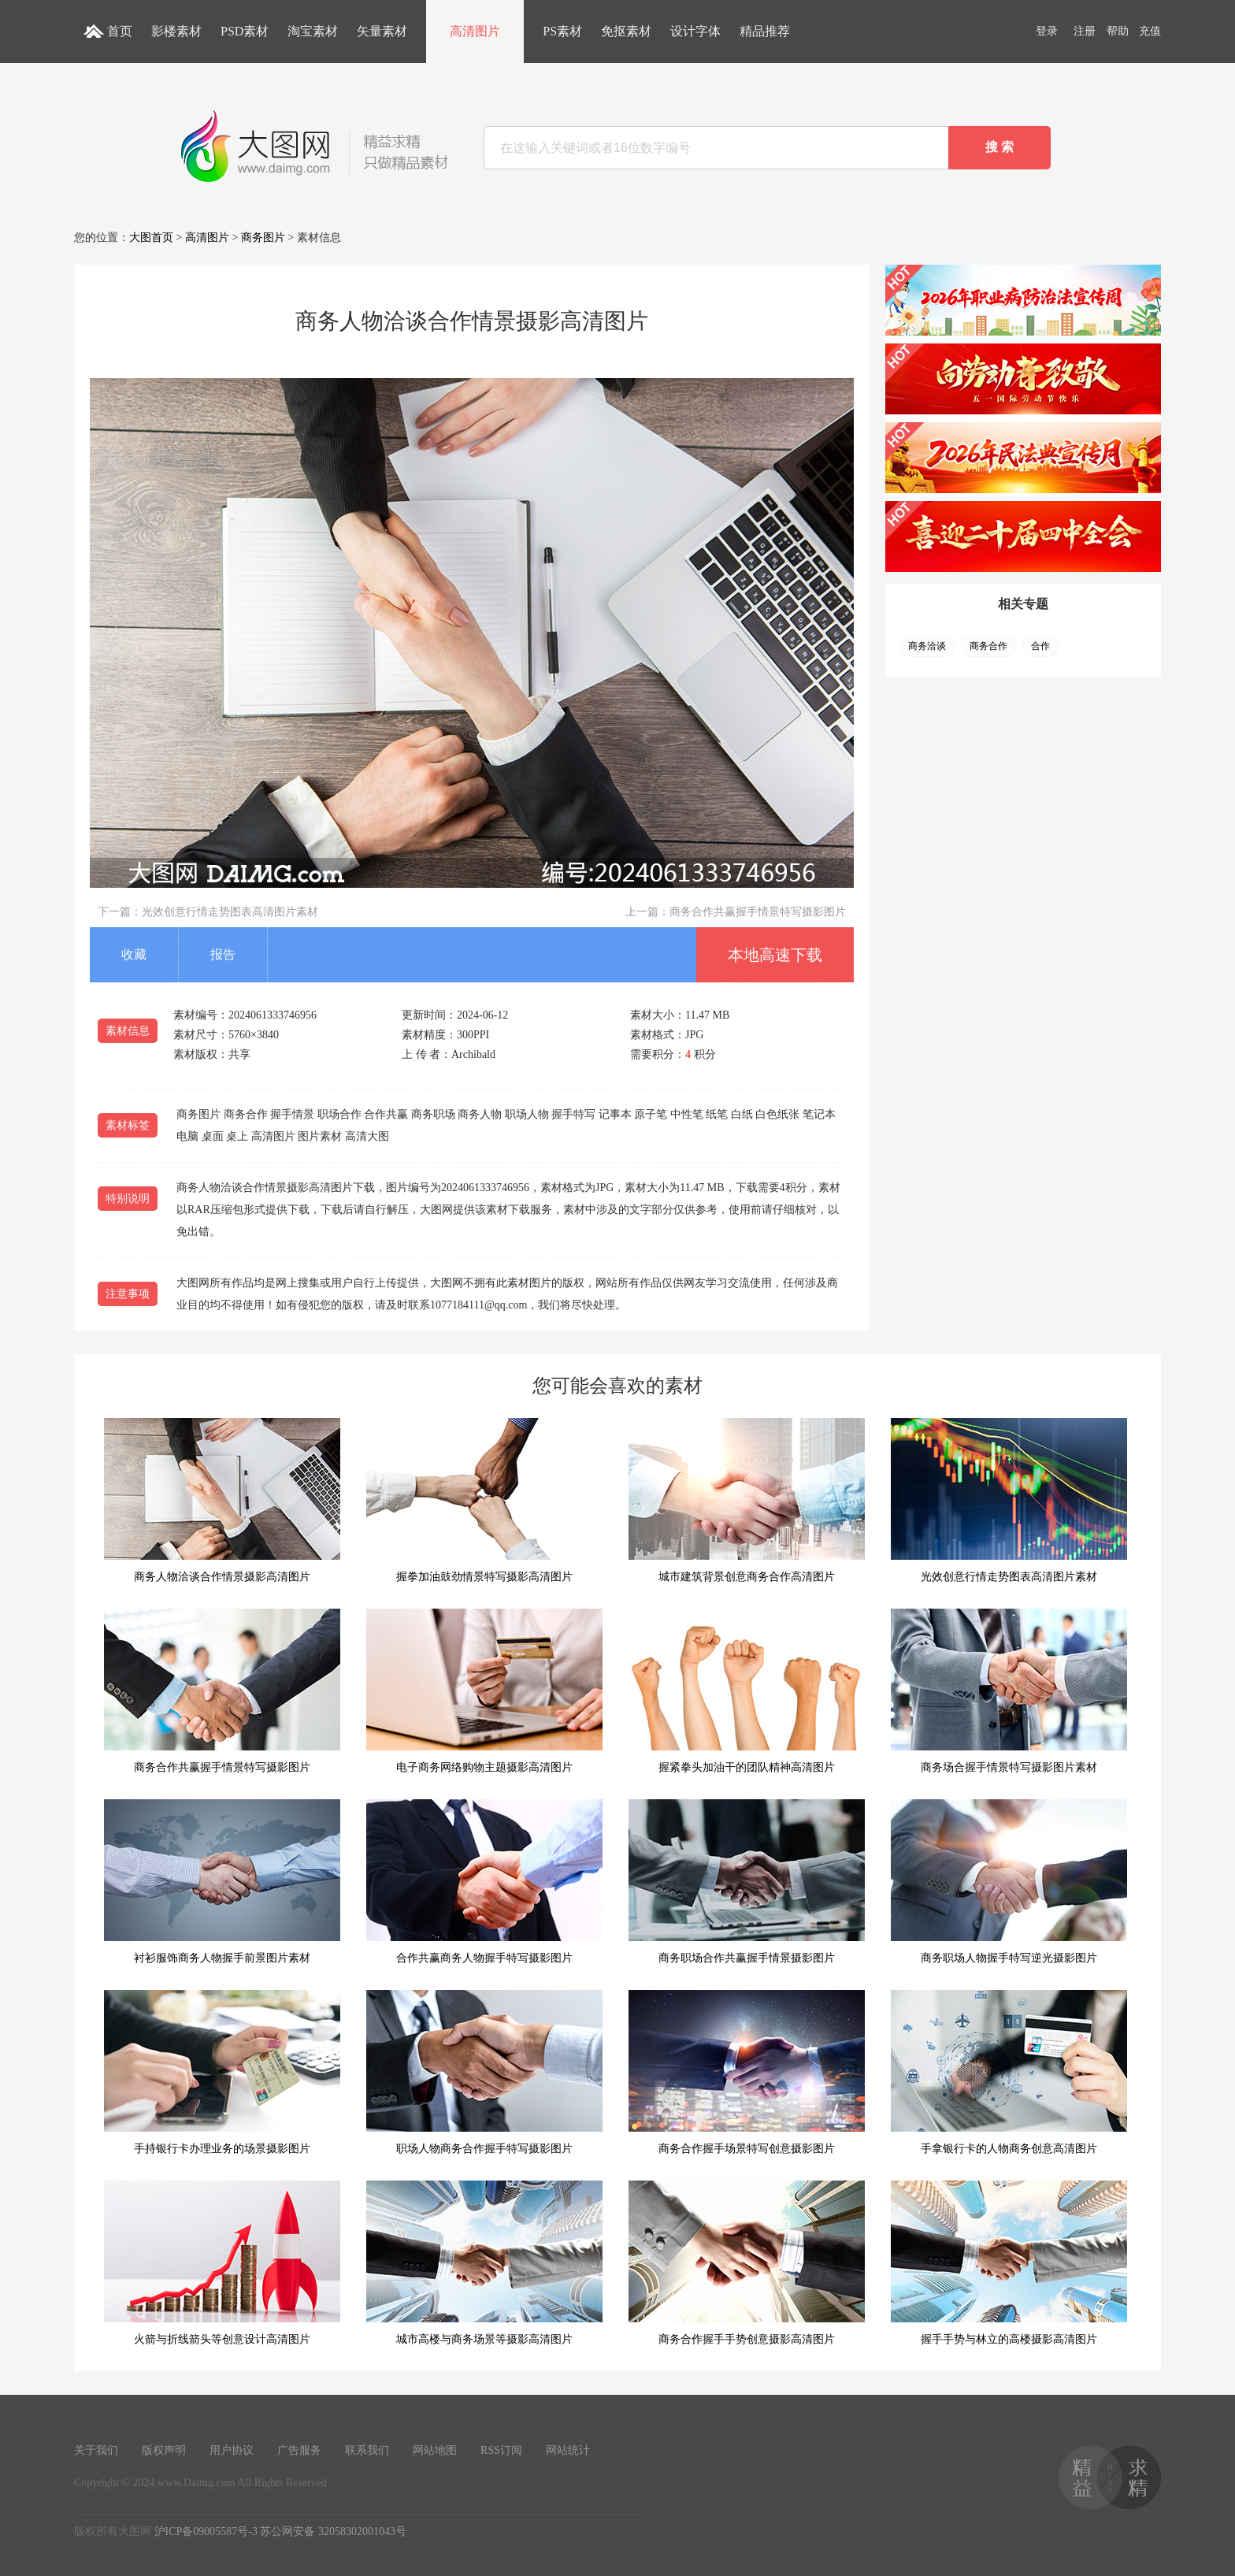 The height and width of the screenshot is (2576, 1235). I want to click on 合作, so click(1040, 645).